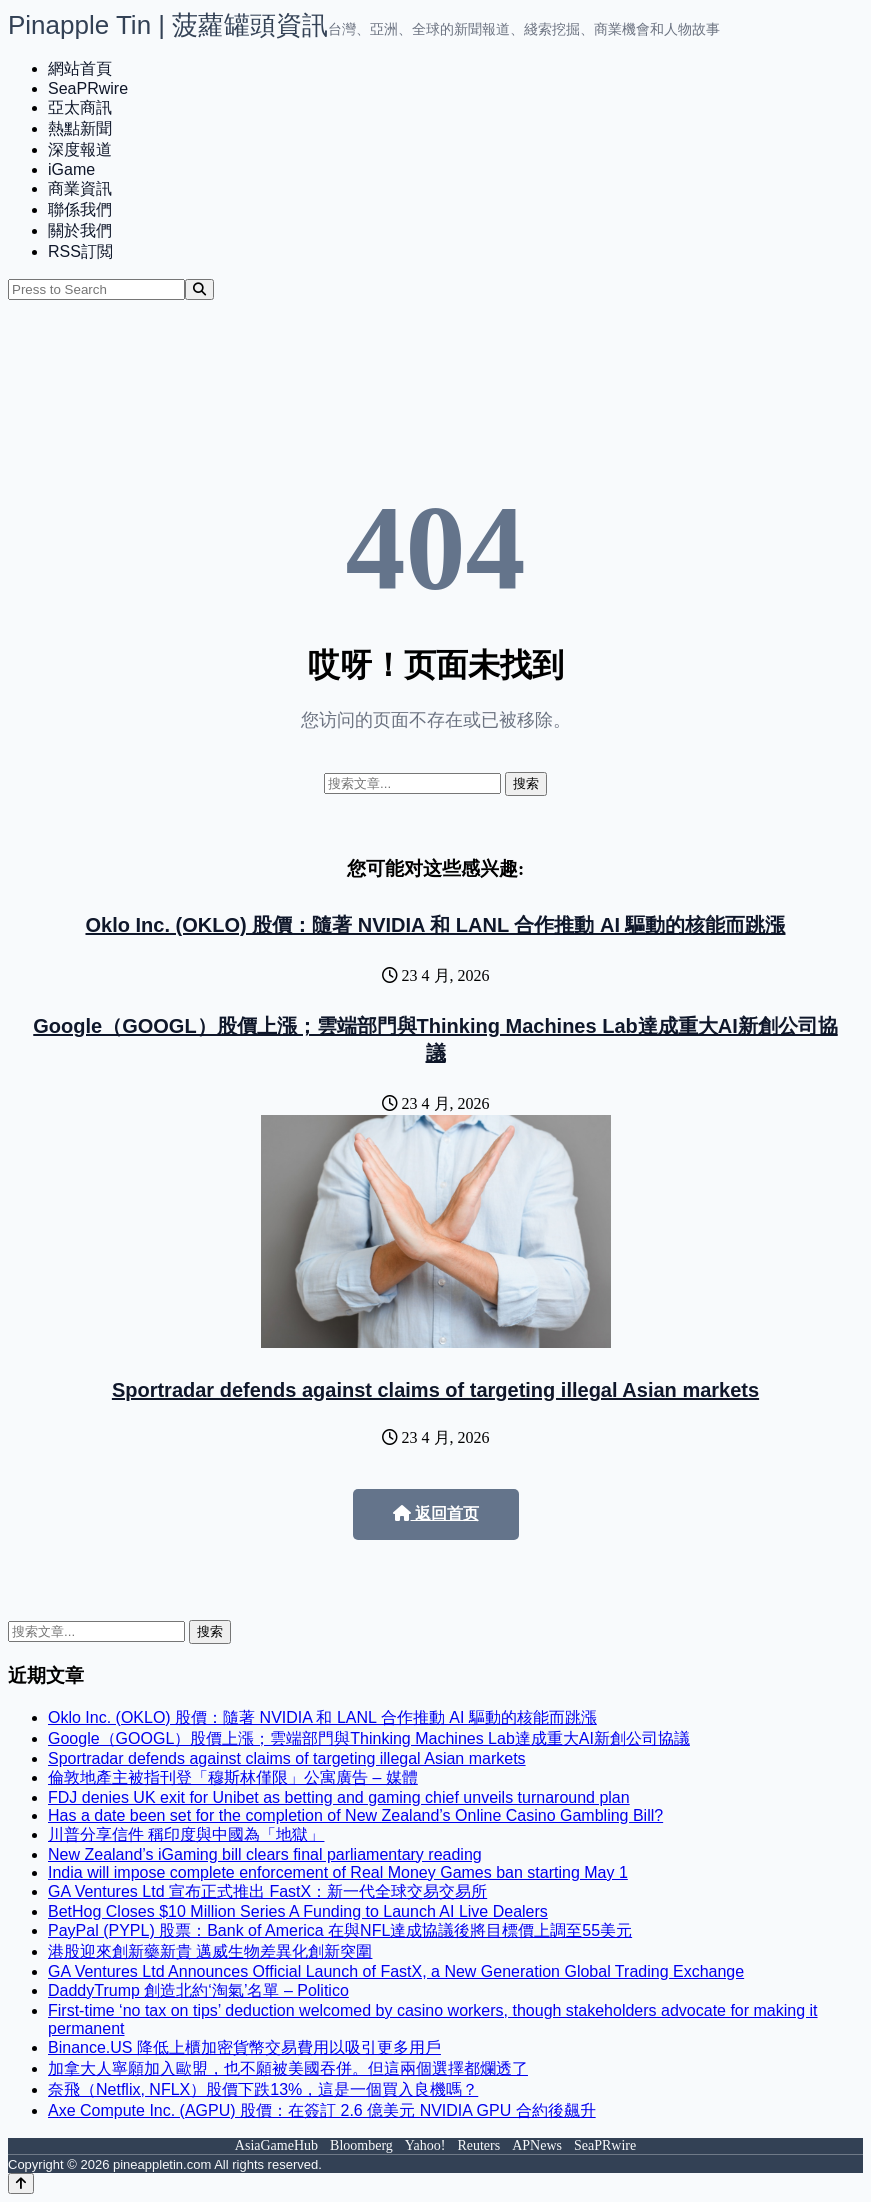 Image resolution: width=871 pixels, height=2202 pixels. What do you see at coordinates (396, 1971) in the screenshot?
I see `GA Ventures Ltd Announces Official Launch of FastX, a New Generation Global Trading Exchange` at bounding box center [396, 1971].